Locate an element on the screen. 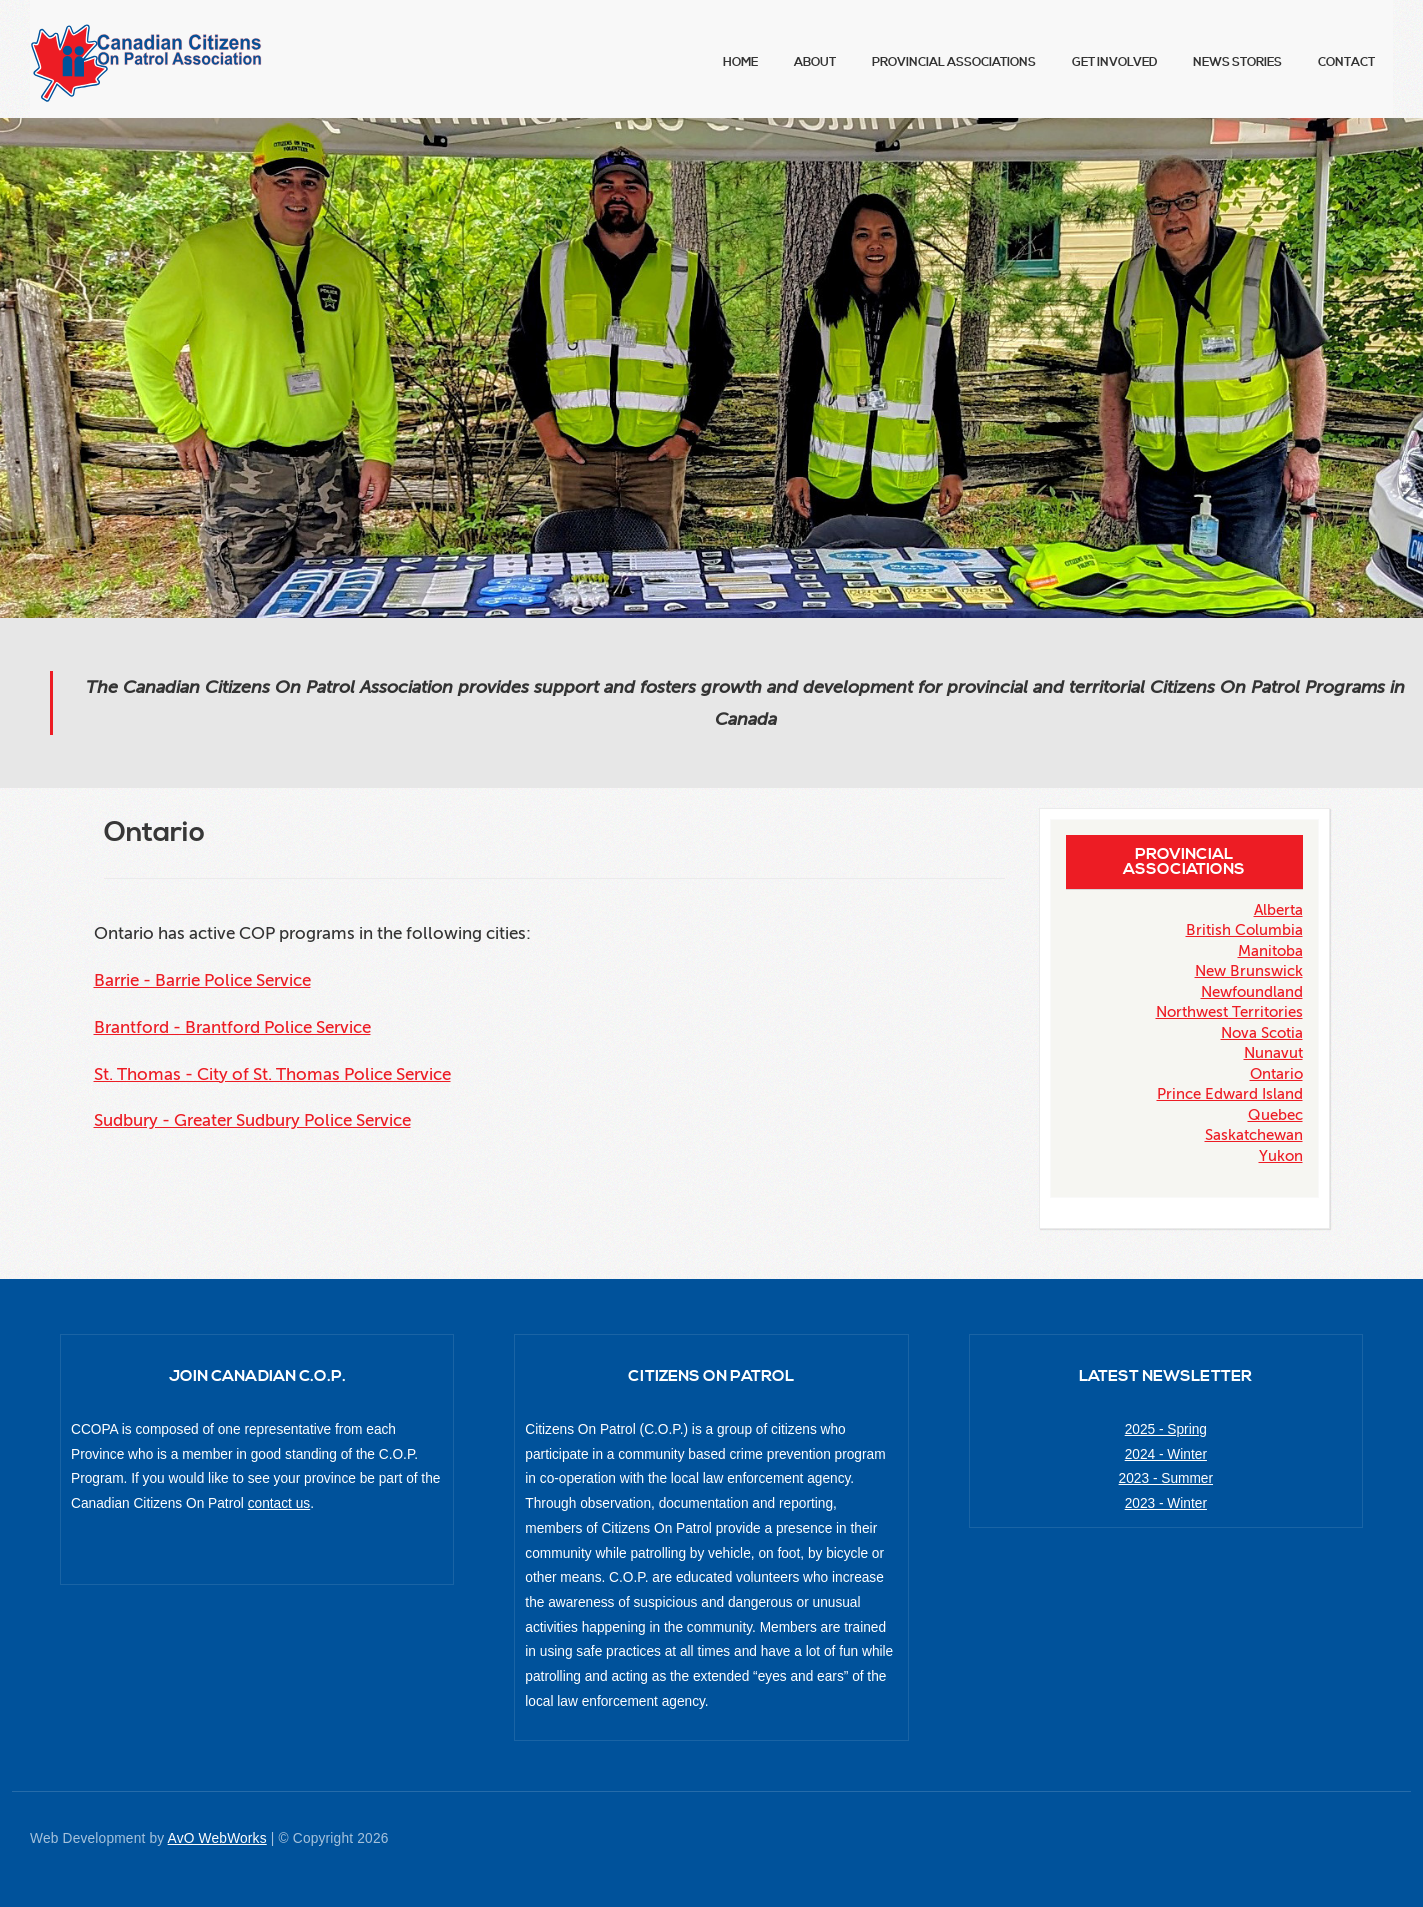 Image resolution: width=1423 pixels, height=1907 pixels. AvO WebWorks is located at coordinates (217, 1838).